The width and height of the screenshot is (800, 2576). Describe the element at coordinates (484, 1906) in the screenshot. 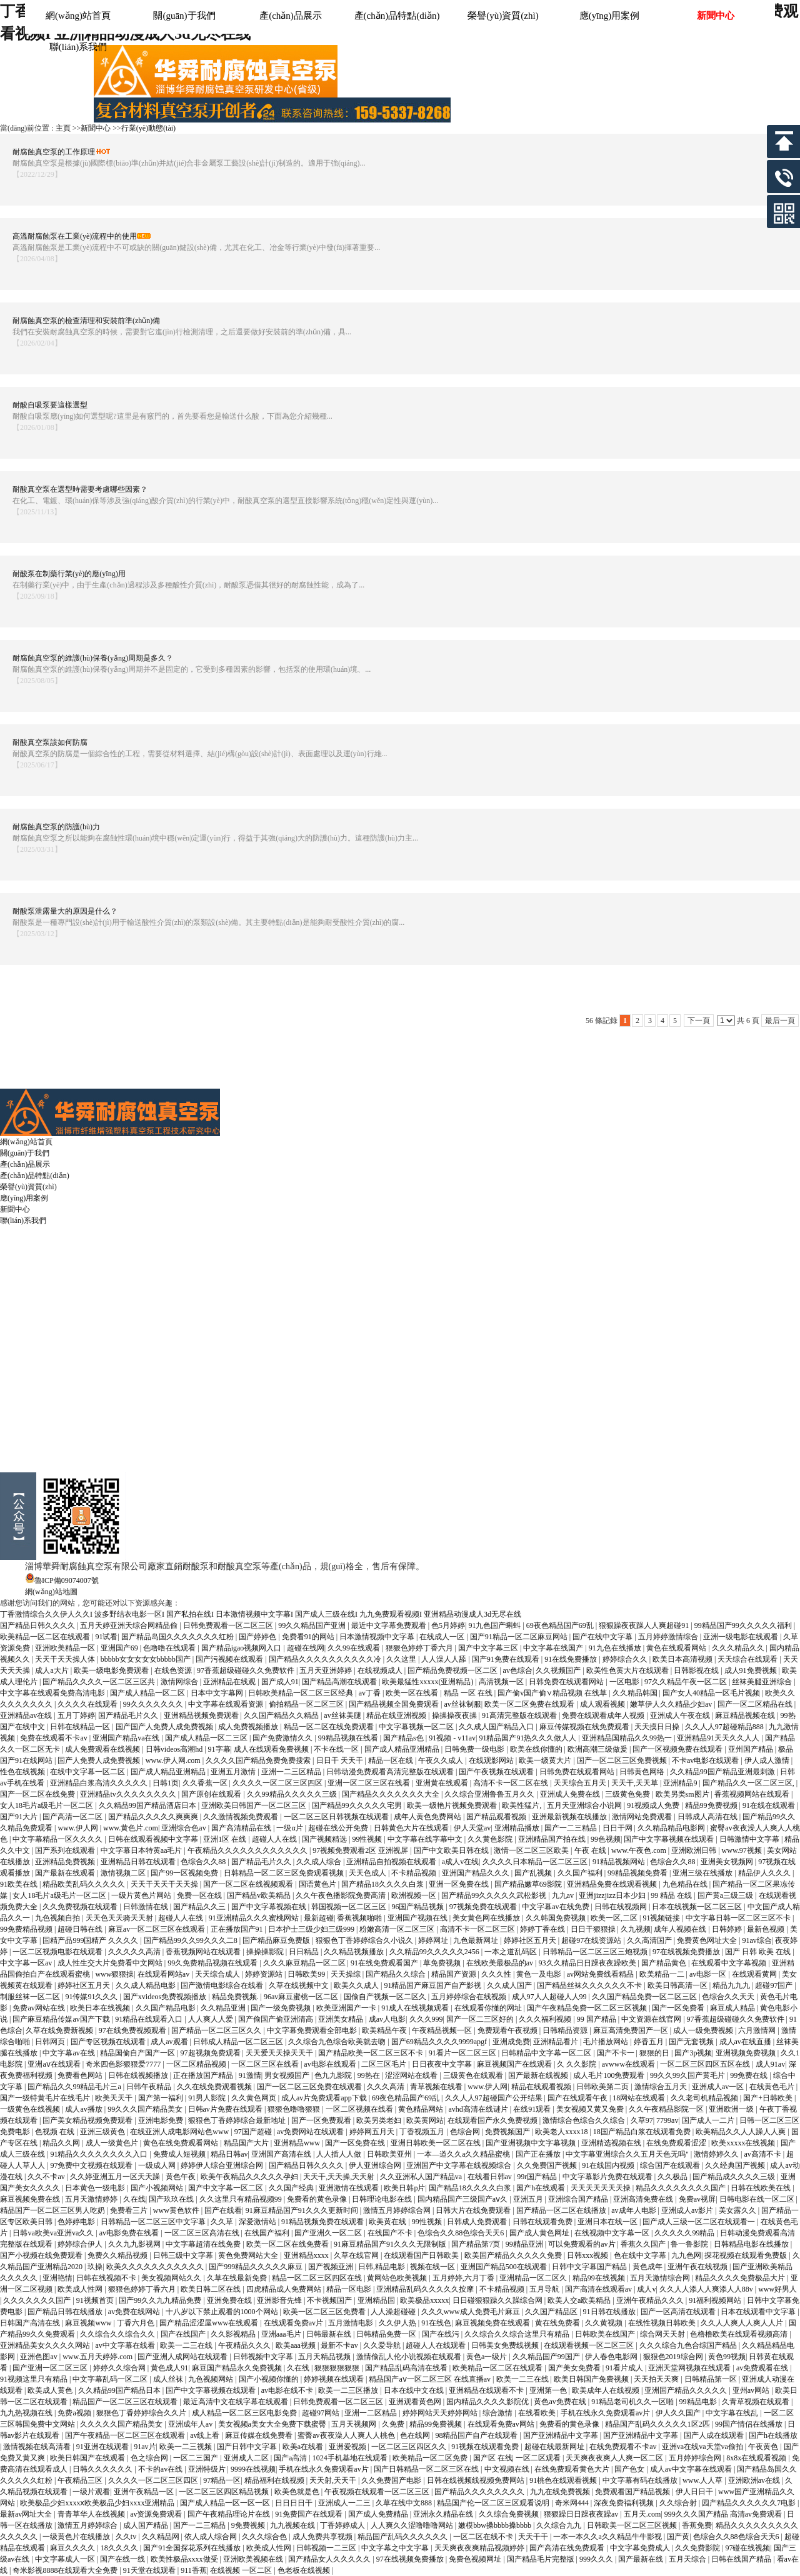

I see `97视频免费在线观看` at that location.